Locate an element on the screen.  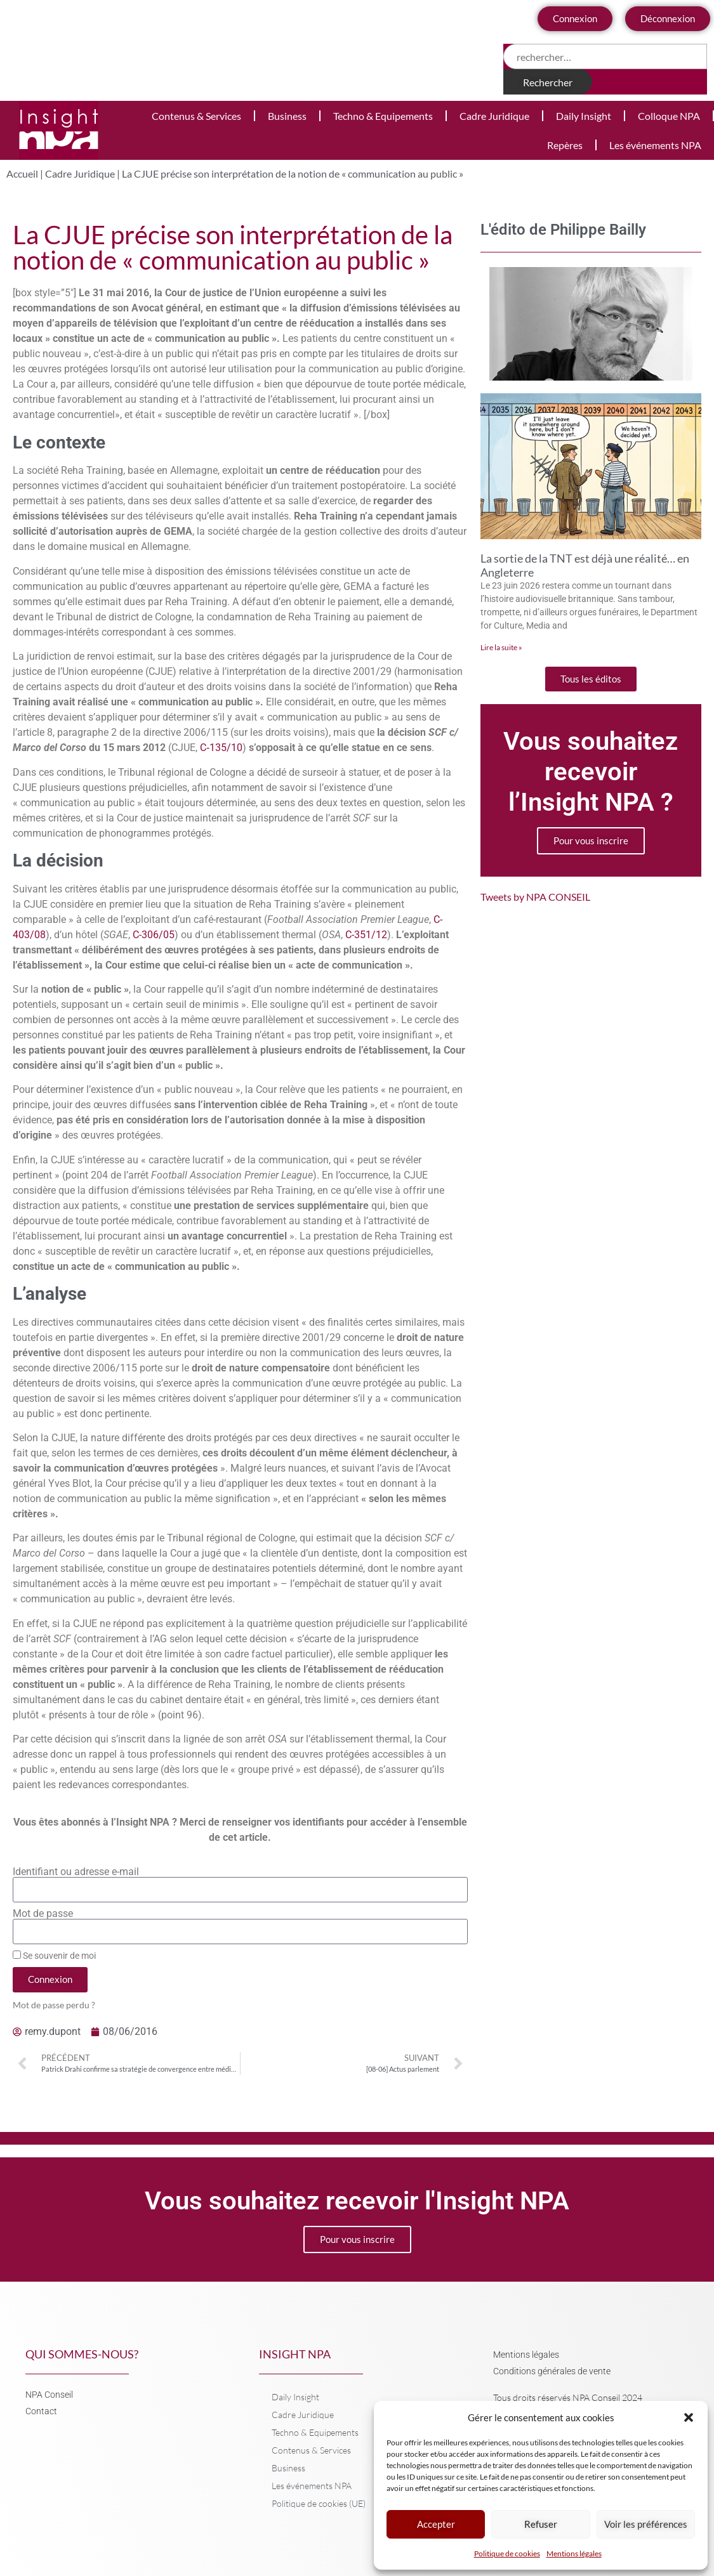
Politique de cookies is located at coordinates (507, 2553).